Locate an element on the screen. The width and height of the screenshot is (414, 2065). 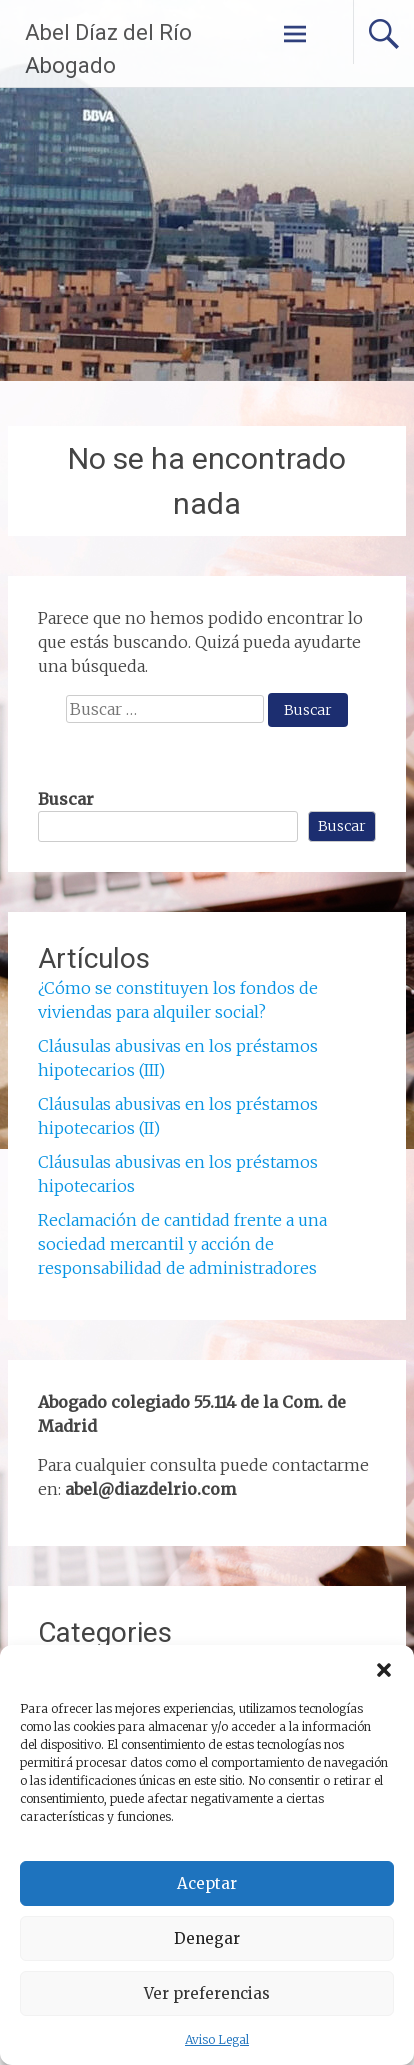
Buscar is located at coordinates (66, 799).